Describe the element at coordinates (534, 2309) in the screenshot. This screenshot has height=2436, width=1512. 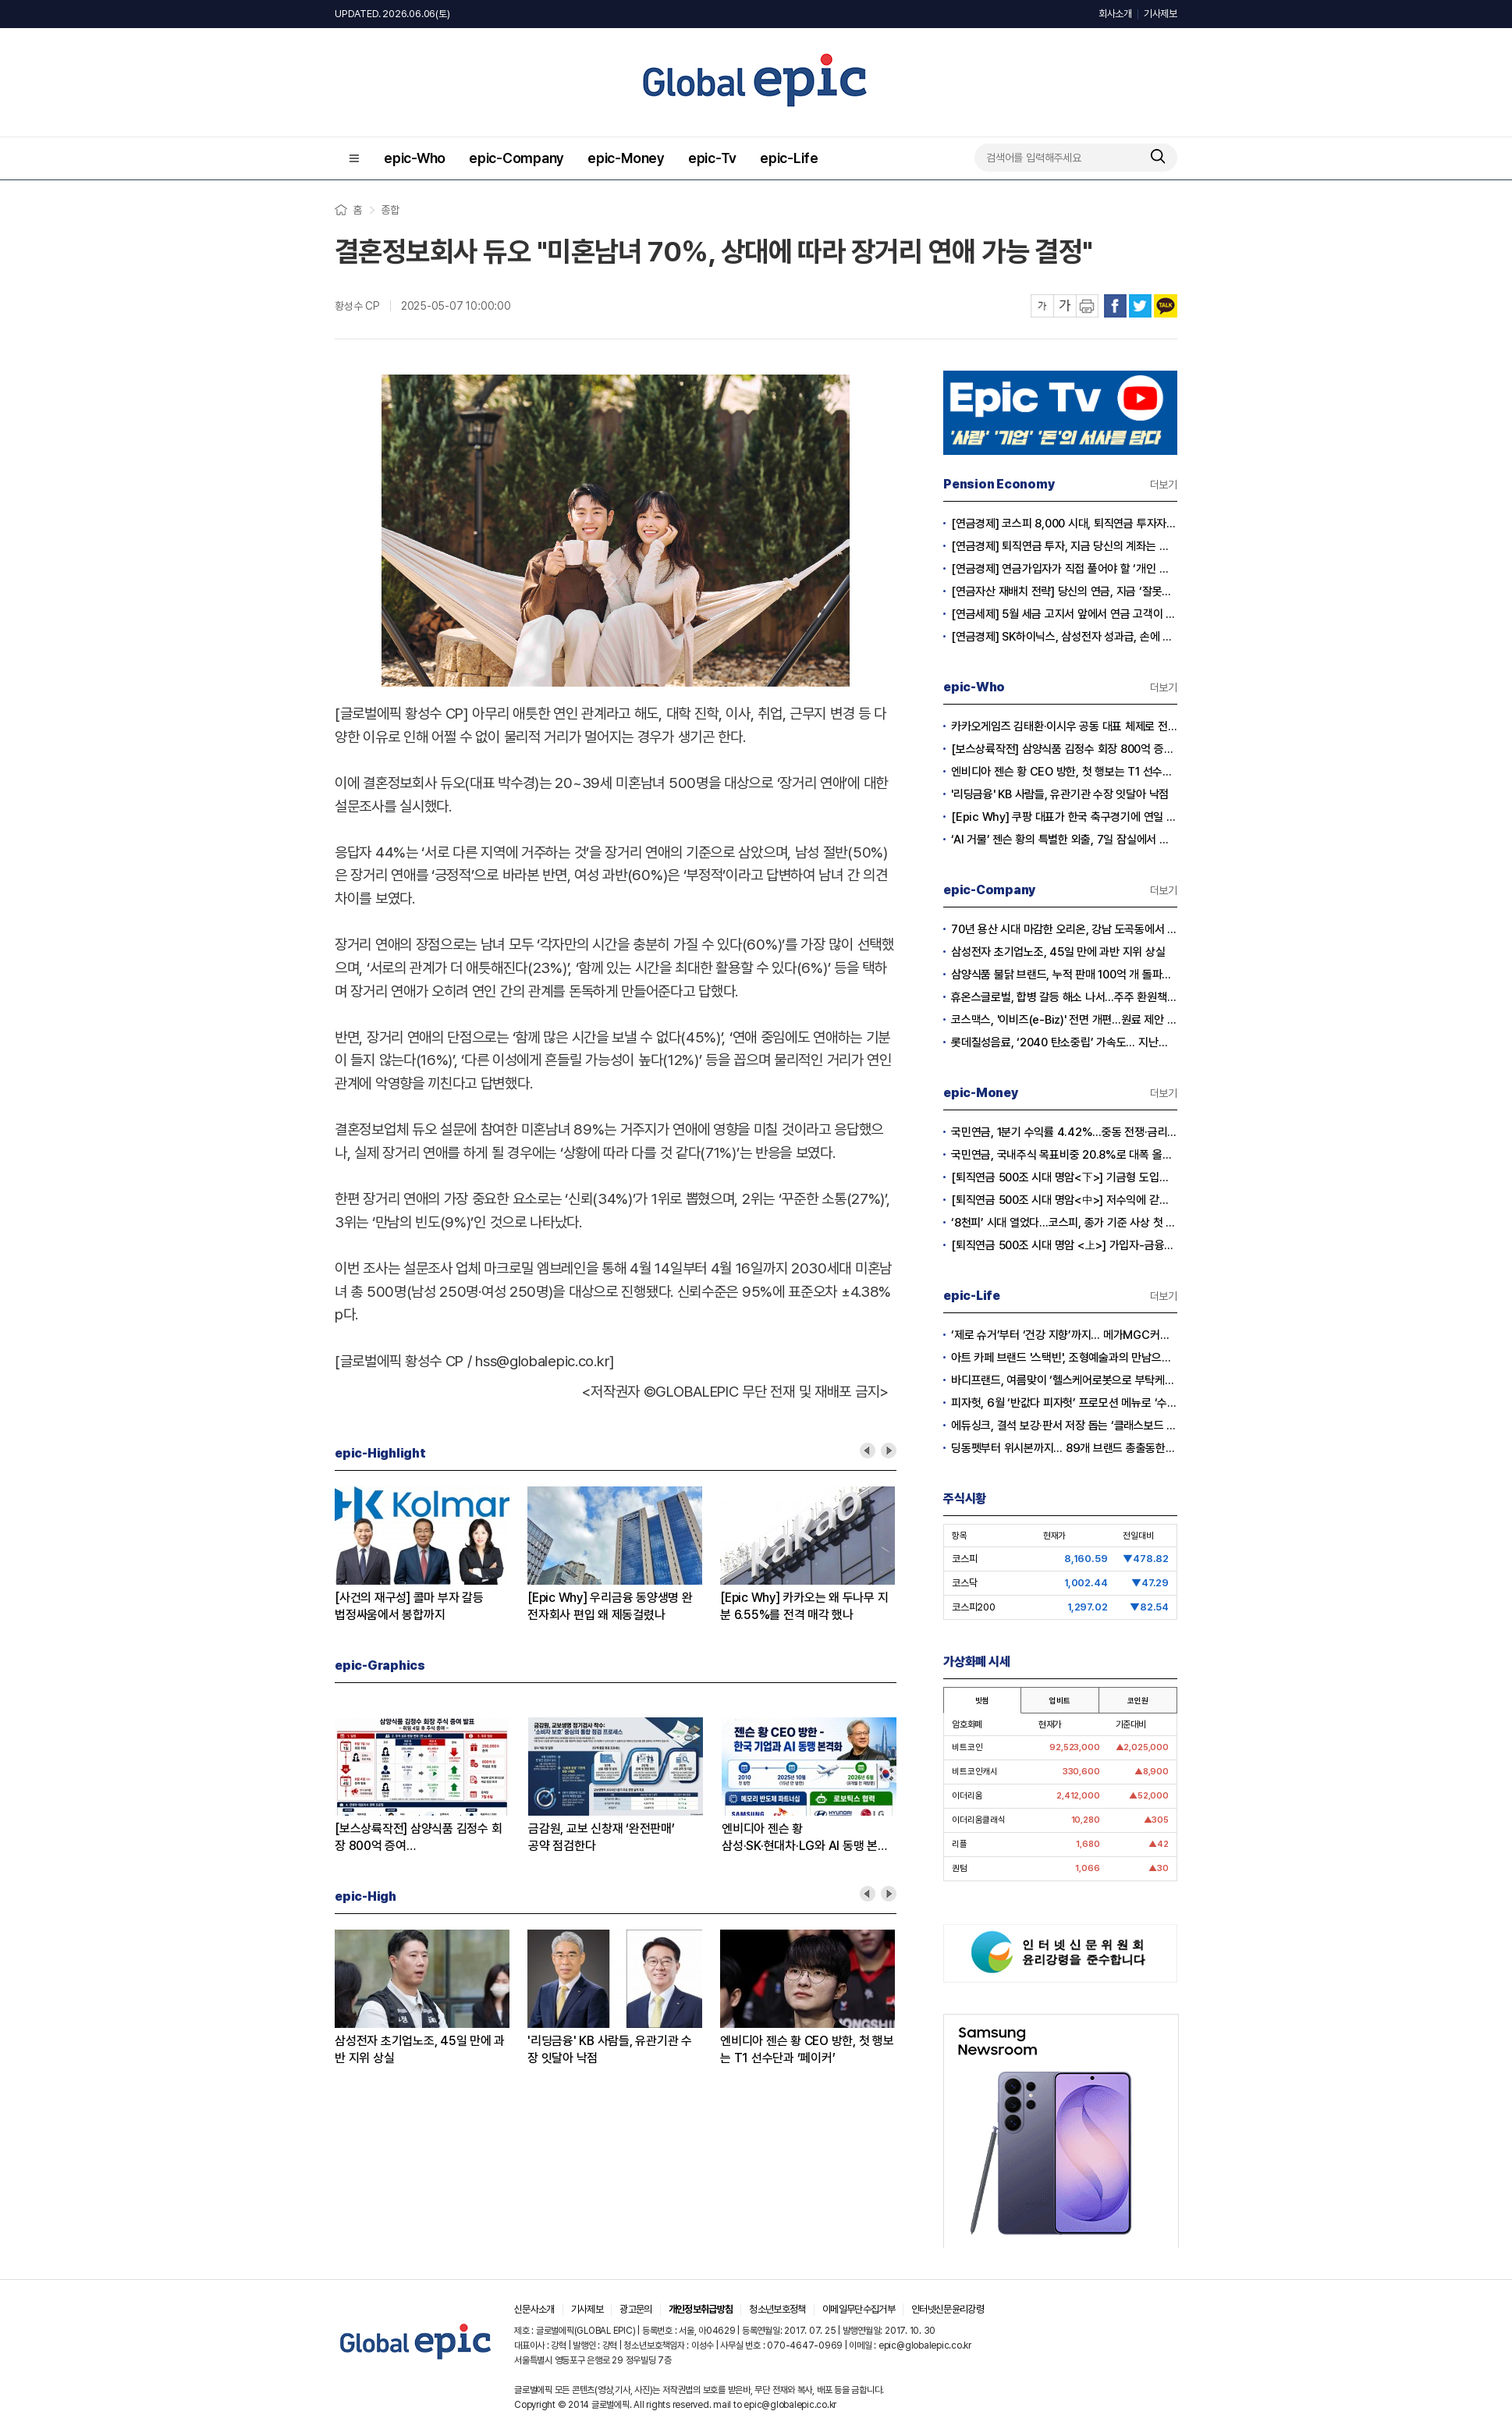
I see `신문사소개` at that location.